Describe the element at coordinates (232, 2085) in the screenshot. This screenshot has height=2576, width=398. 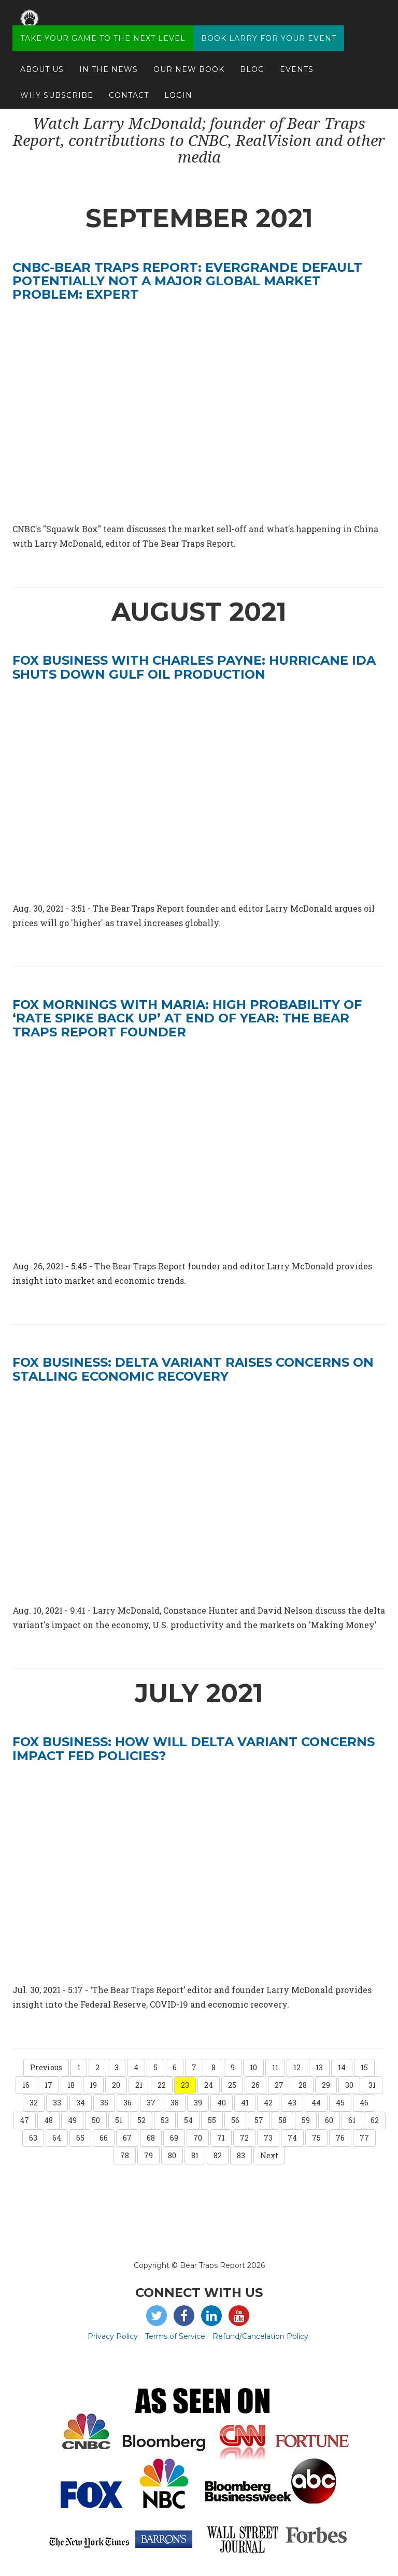
I see `25` at that location.